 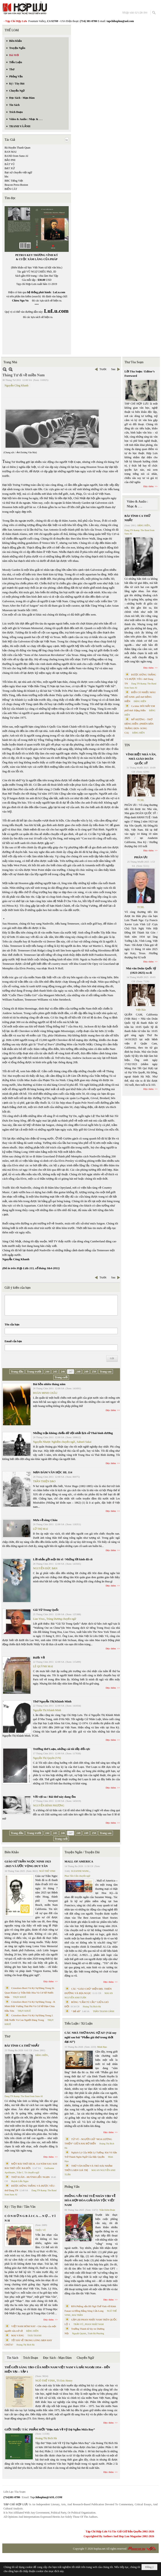 I want to click on MALL OF AMERICA, so click(x=79, y=1861).